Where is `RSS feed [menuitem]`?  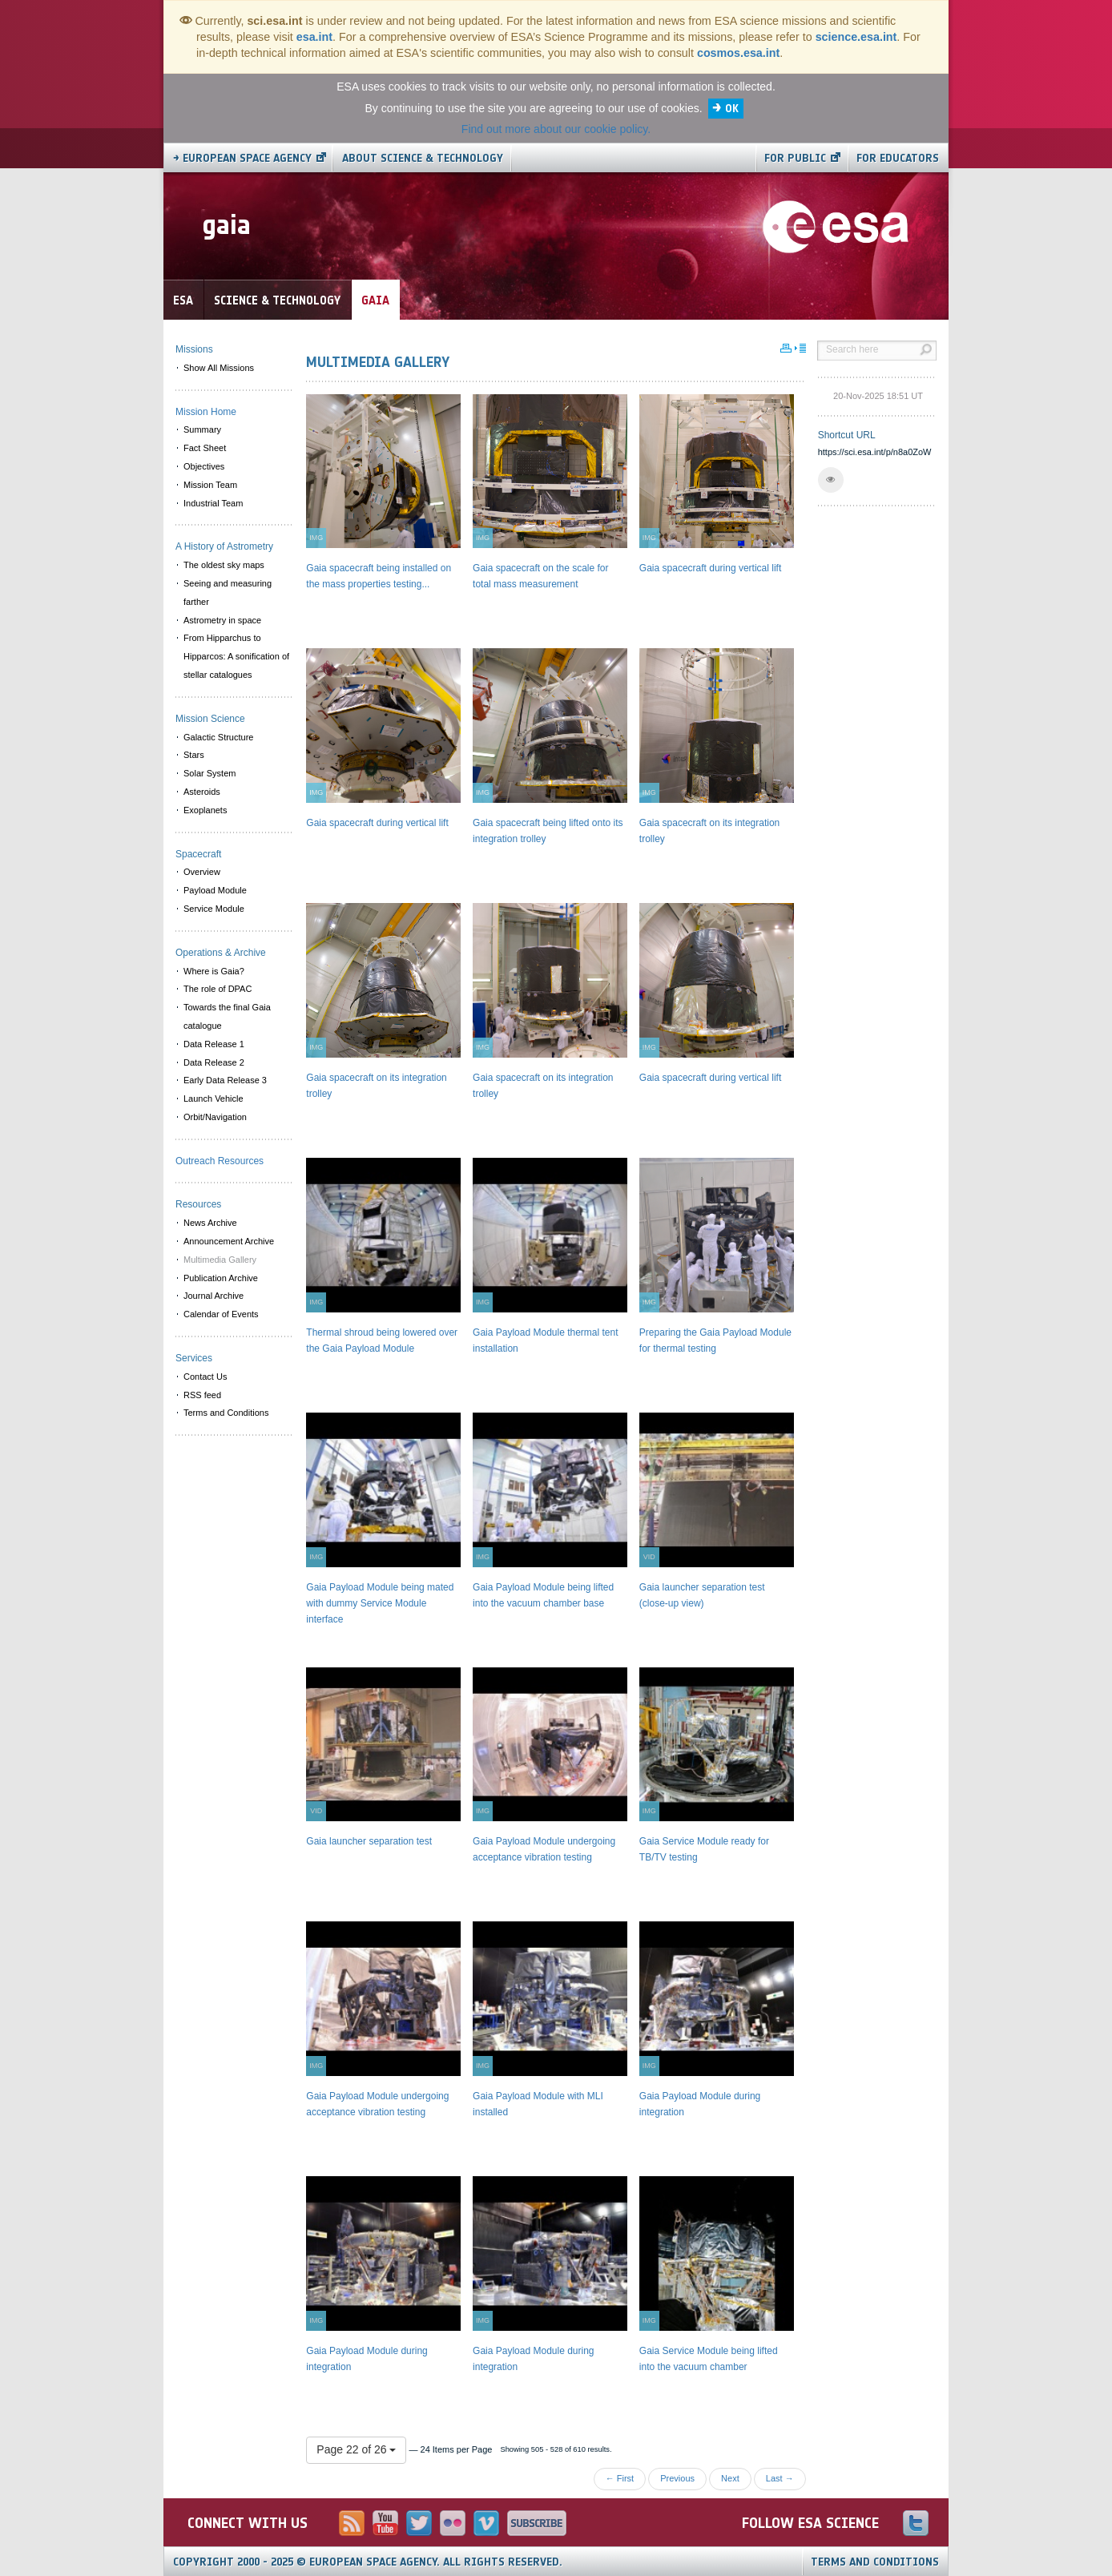
RSS feed [menuitem] is located at coordinates (202, 1395).